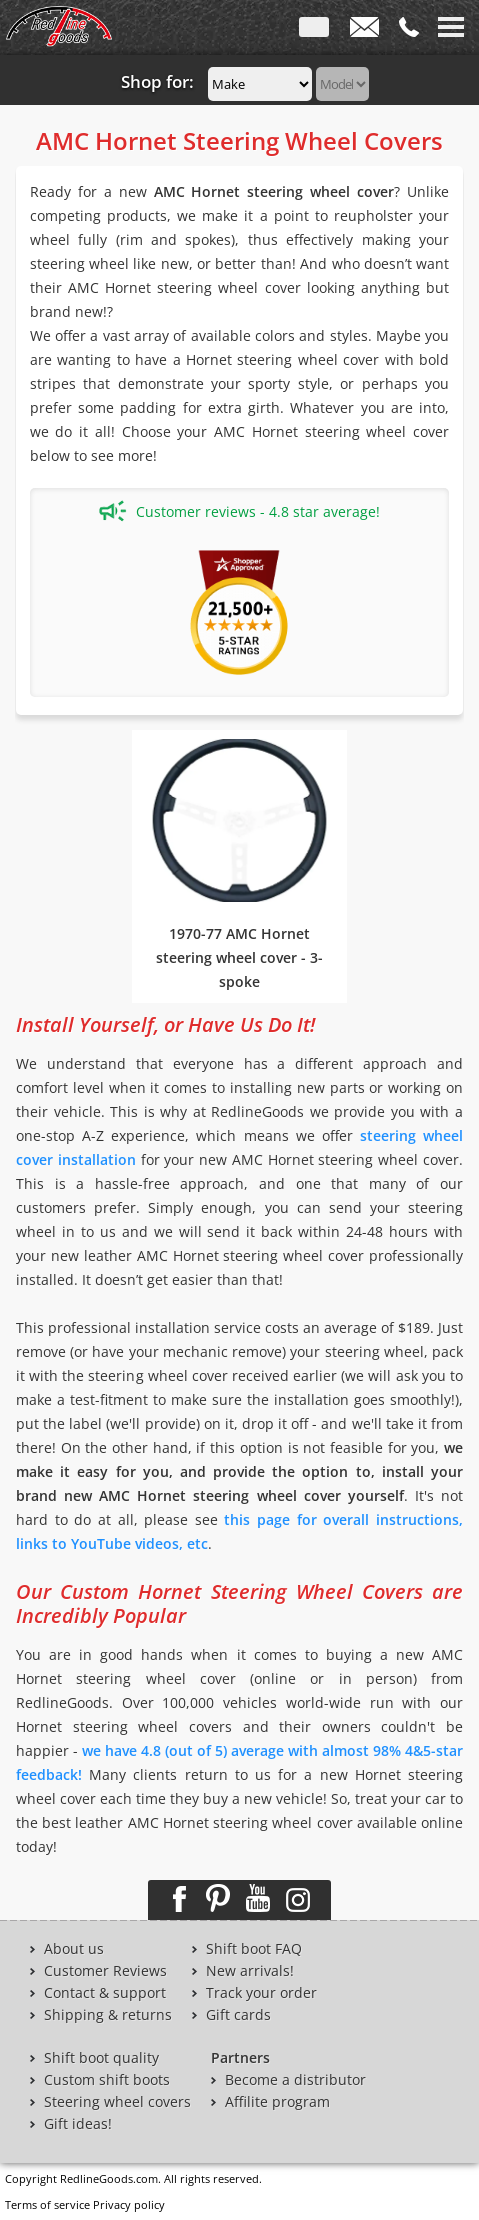 This screenshot has height=2220, width=479. I want to click on Gift ideas!, so click(78, 2124).